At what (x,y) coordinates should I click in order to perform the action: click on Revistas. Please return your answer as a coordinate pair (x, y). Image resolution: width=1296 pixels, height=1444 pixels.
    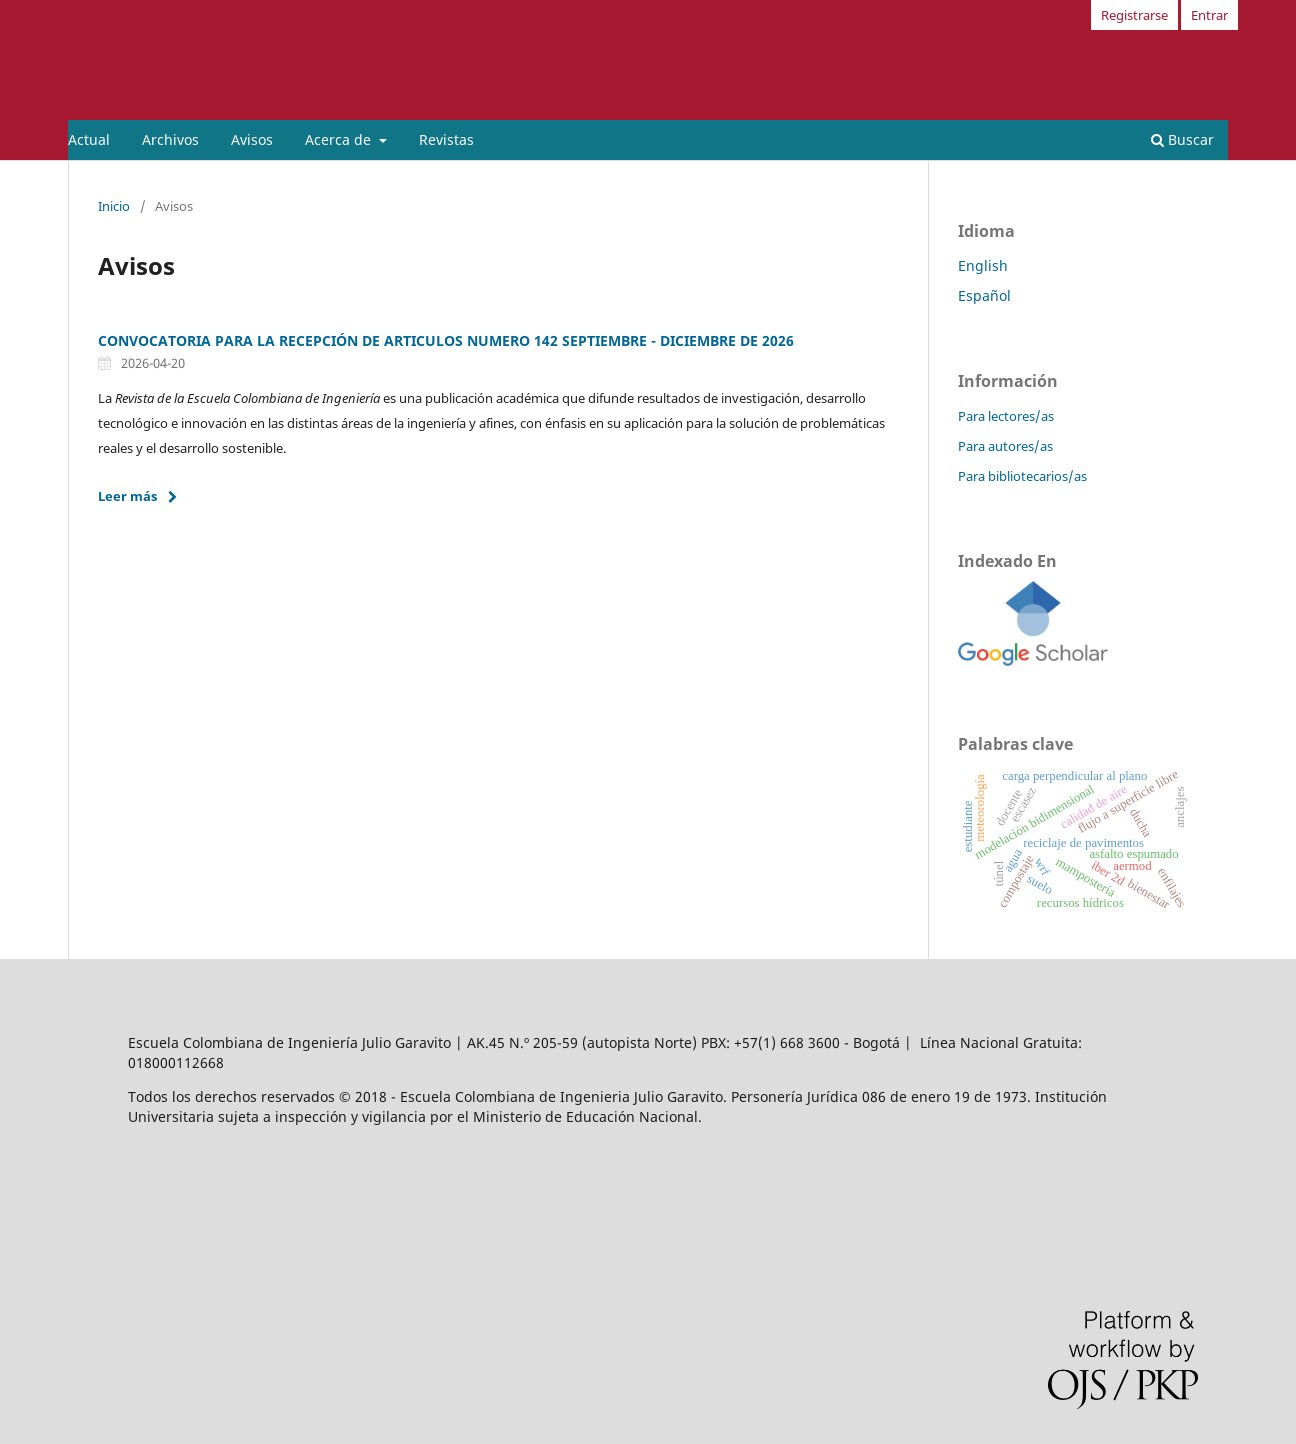
    Looking at the image, I should click on (446, 139).